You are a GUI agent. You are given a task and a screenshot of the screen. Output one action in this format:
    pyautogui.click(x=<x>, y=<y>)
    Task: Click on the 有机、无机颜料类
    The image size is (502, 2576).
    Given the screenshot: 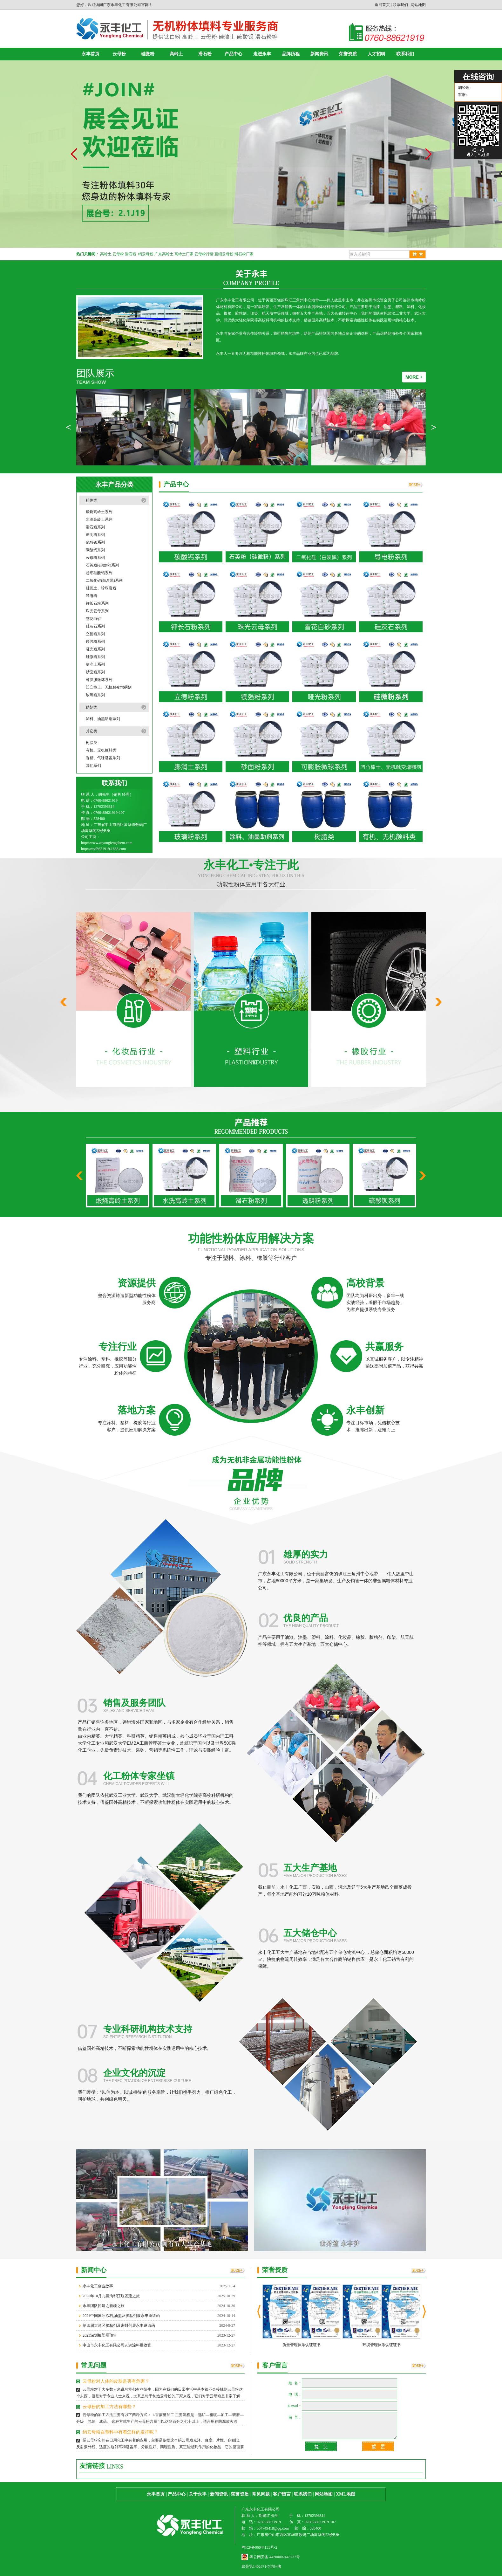 What is the action you would take?
    pyautogui.click(x=101, y=750)
    